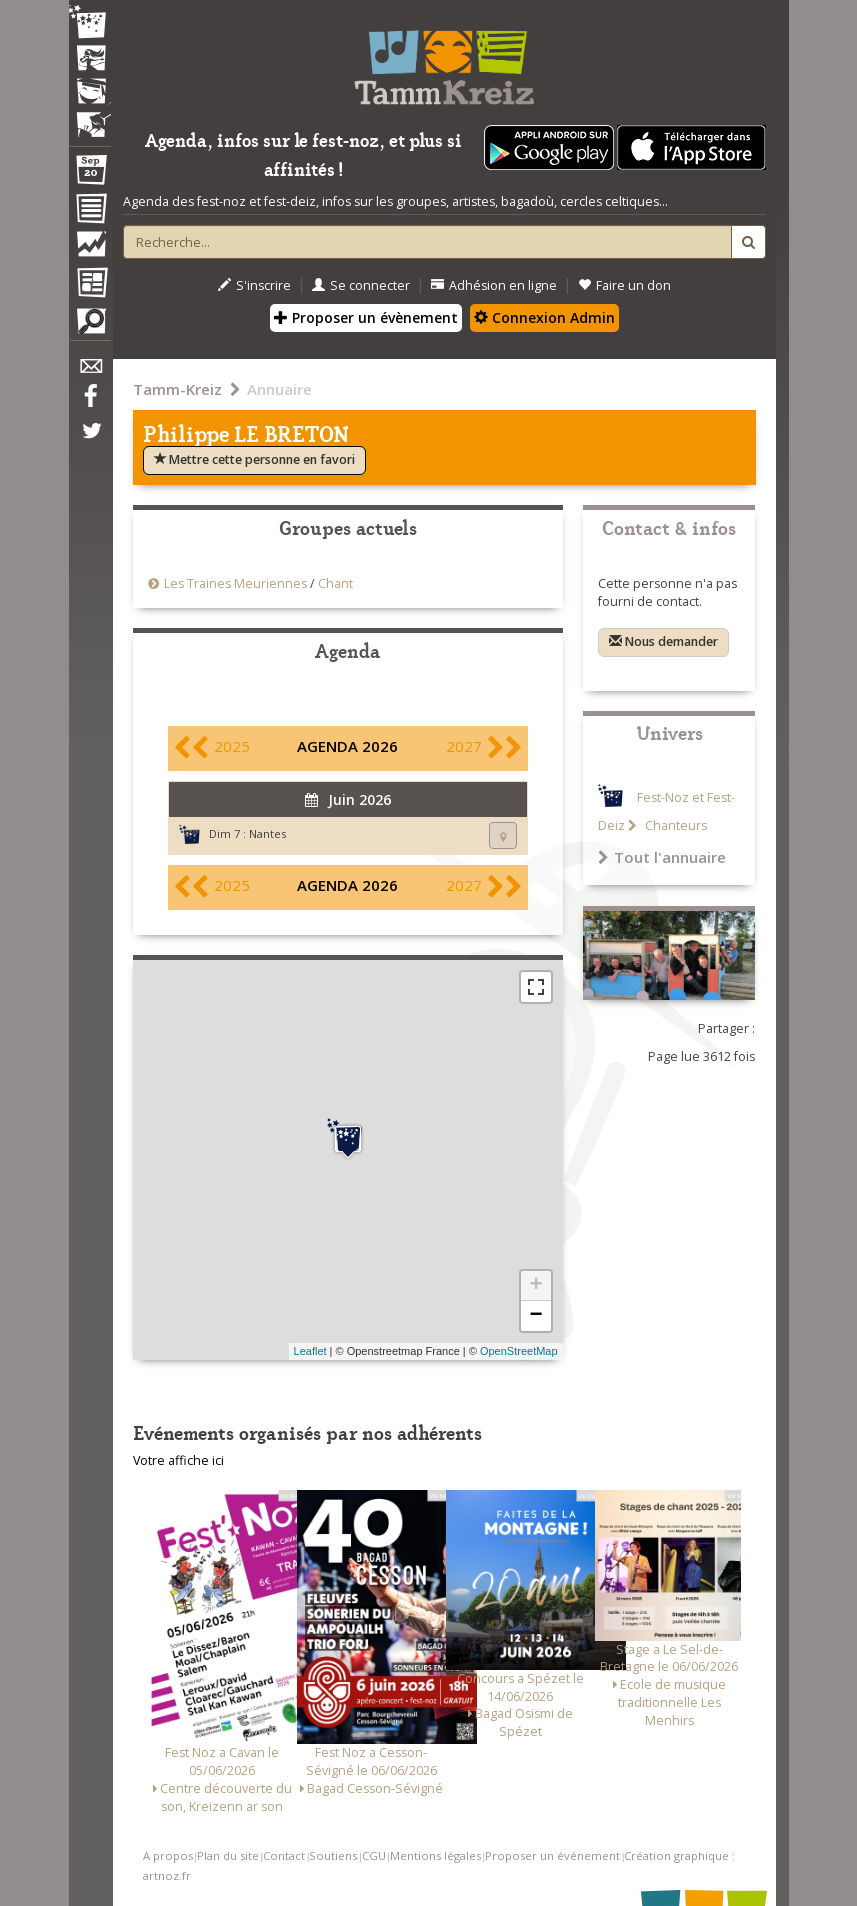  I want to click on CGU, so click(374, 1855).